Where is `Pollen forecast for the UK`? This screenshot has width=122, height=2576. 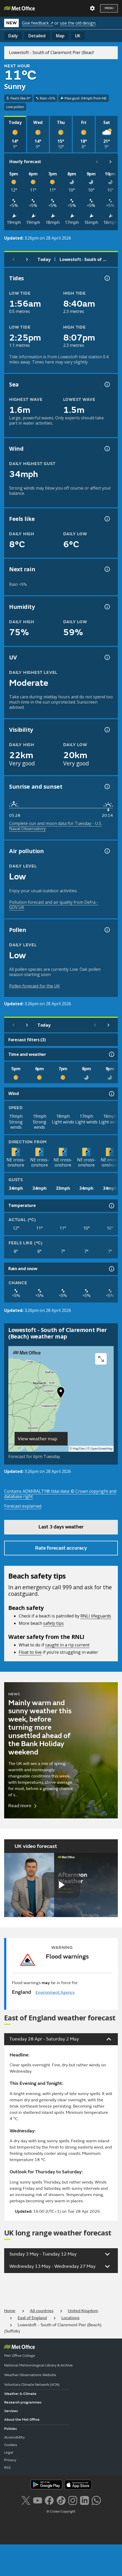 Pollen forecast for the UK is located at coordinates (34, 986).